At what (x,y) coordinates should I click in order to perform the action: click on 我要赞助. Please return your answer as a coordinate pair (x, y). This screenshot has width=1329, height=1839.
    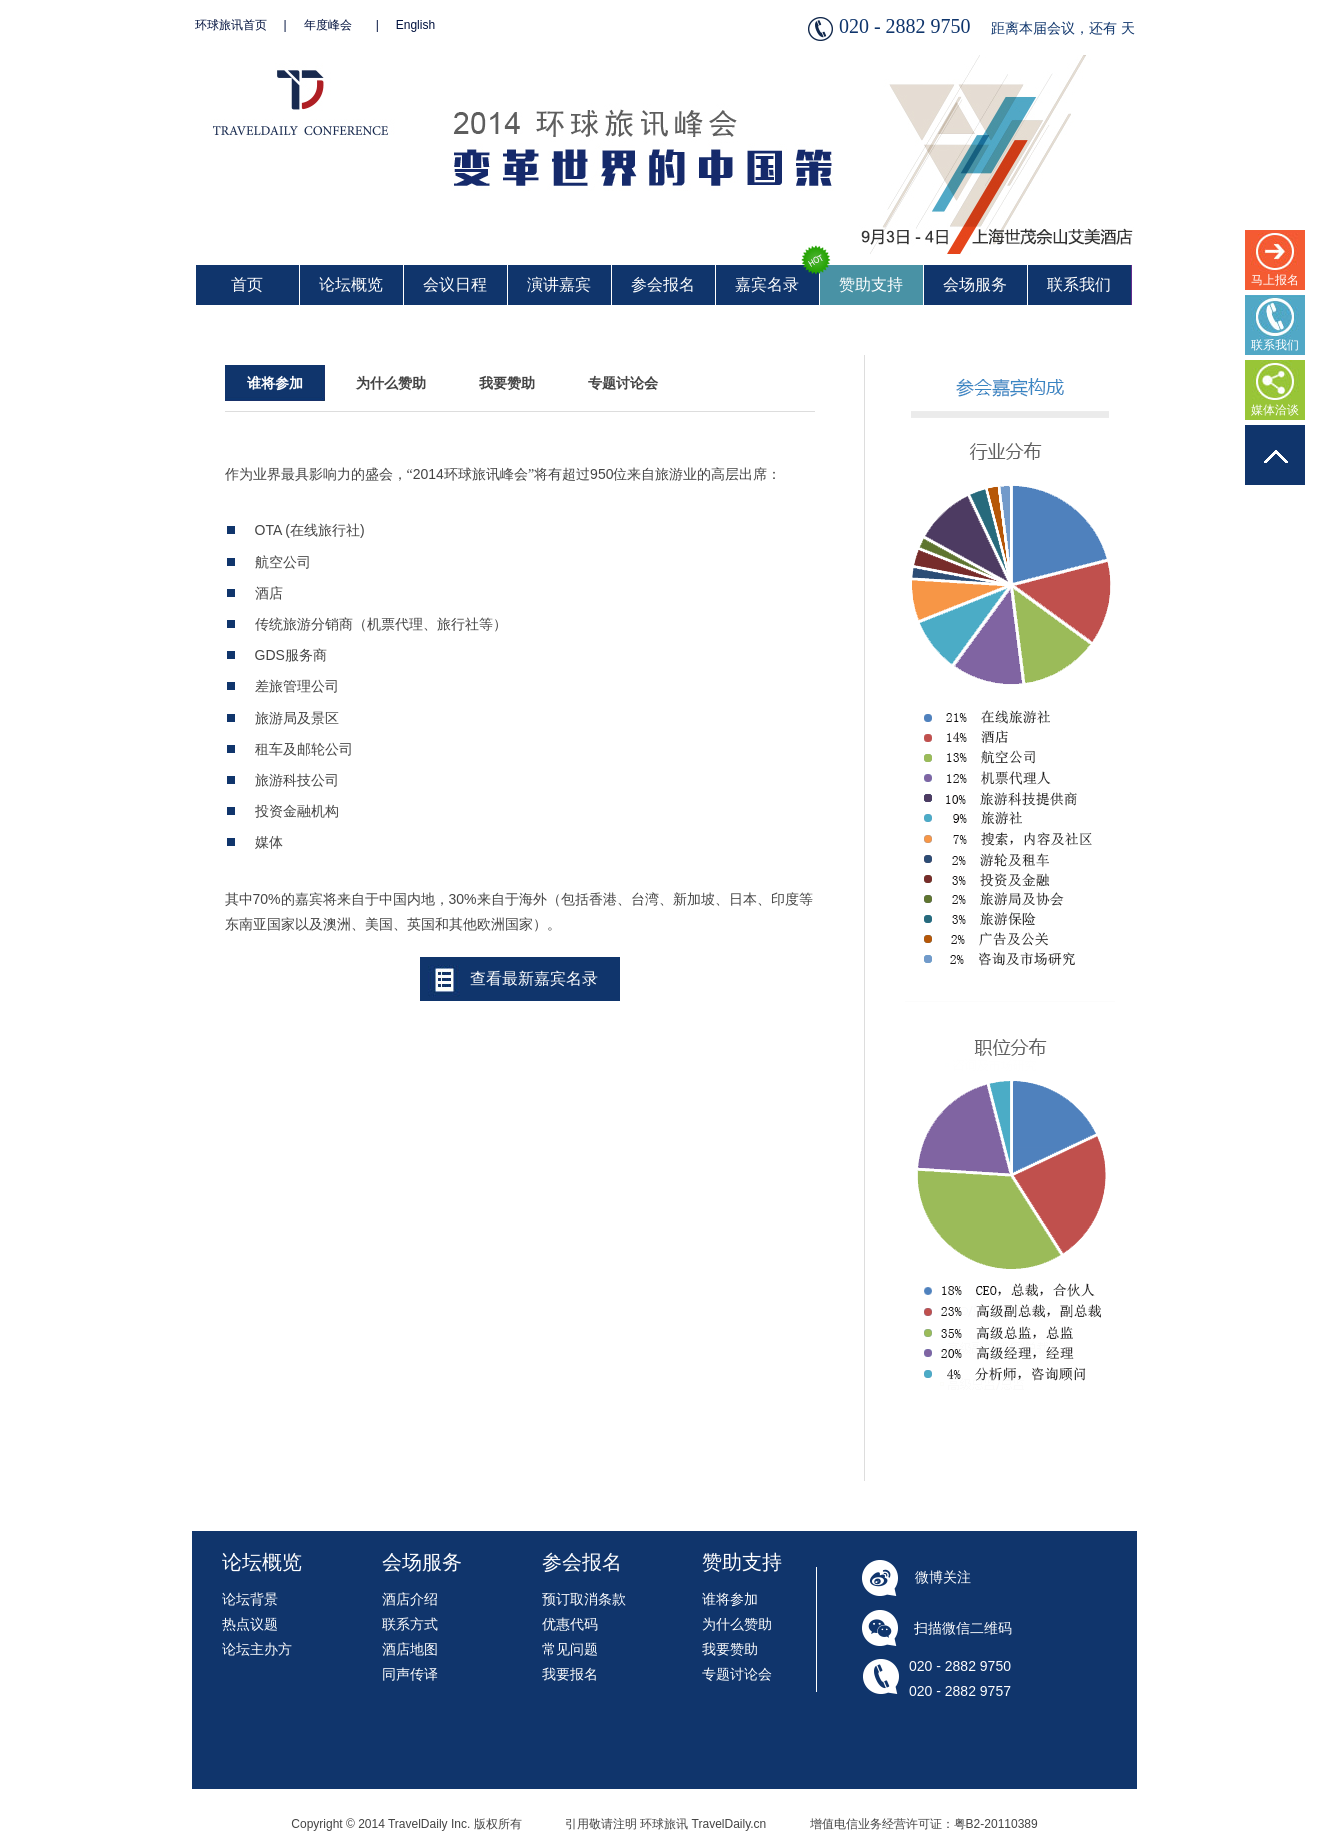
    Looking at the image, I should click on (507, 383).